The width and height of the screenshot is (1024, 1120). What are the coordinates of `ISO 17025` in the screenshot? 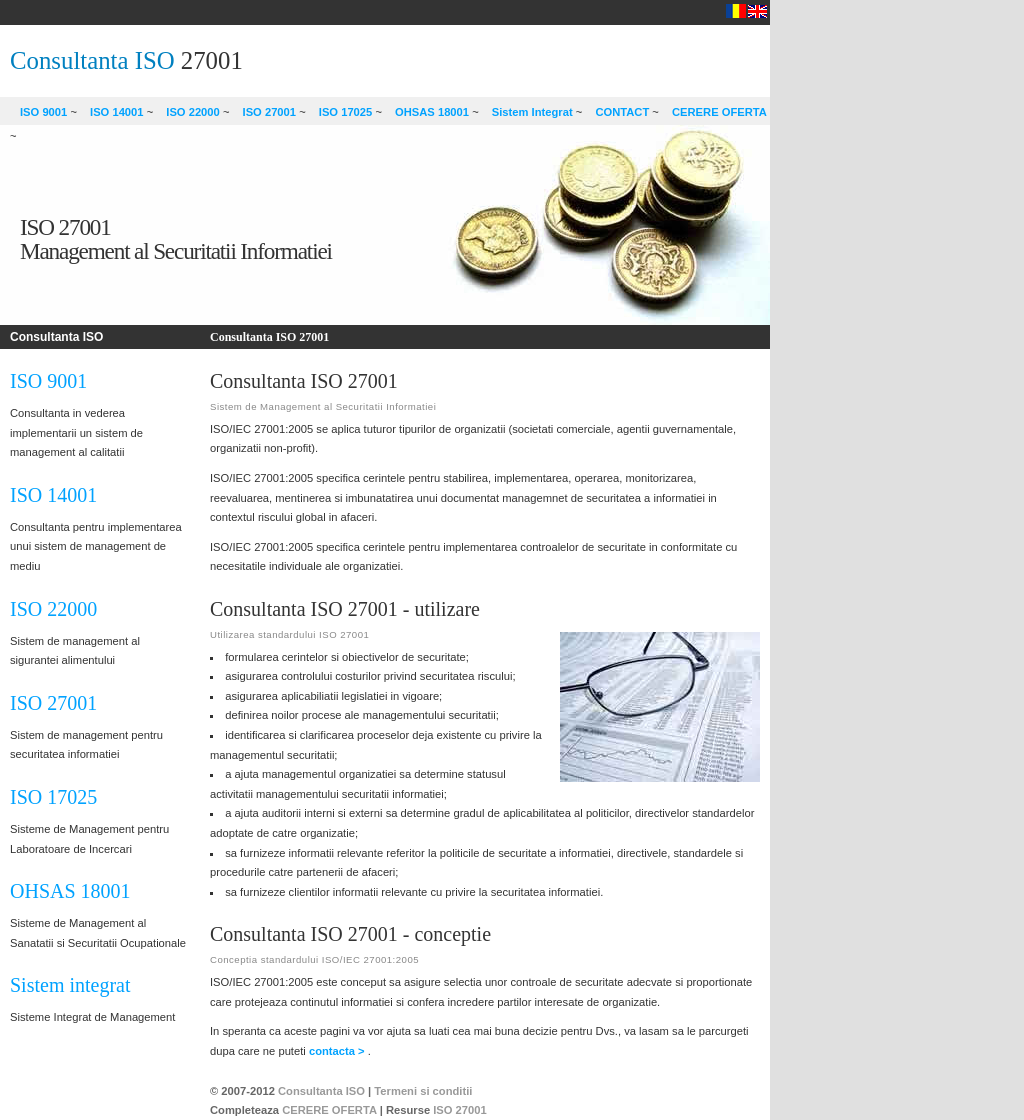 It's located at (346, 112).